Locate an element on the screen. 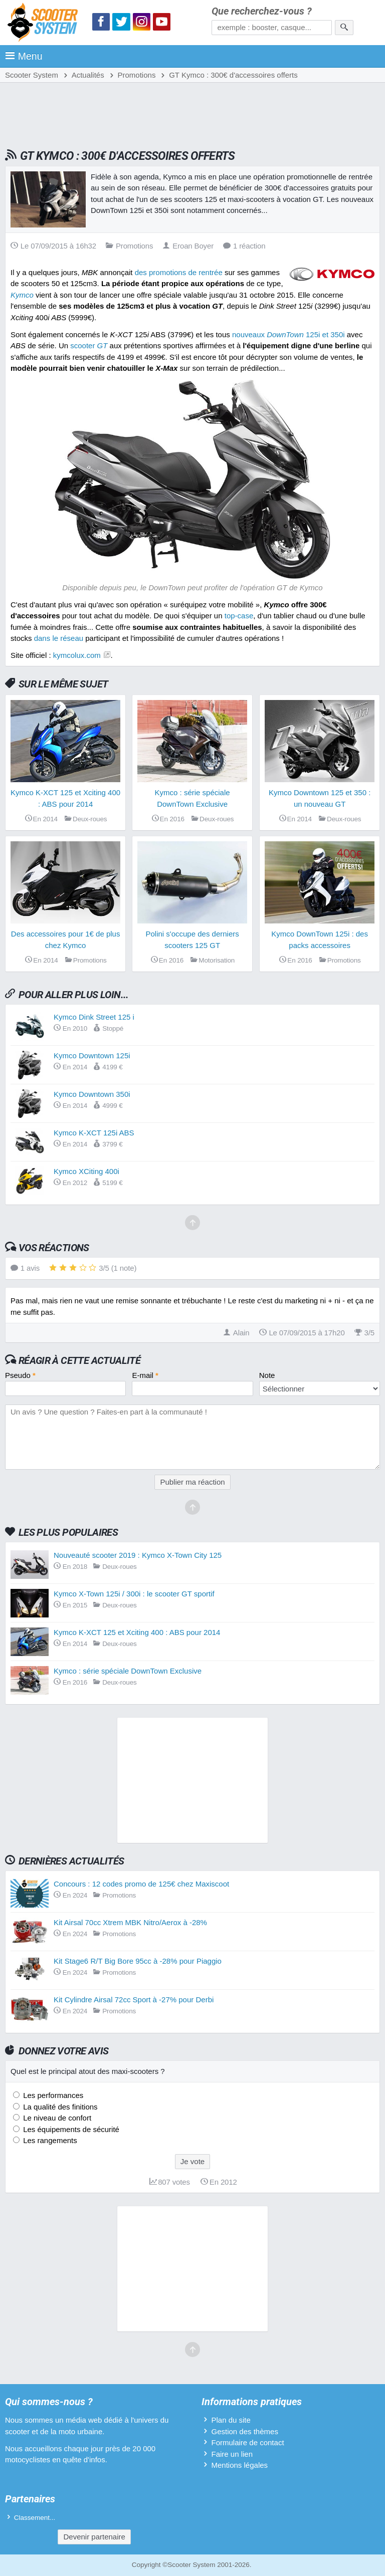  Les équipements de sécurité is located at coordinates (70, 2129).